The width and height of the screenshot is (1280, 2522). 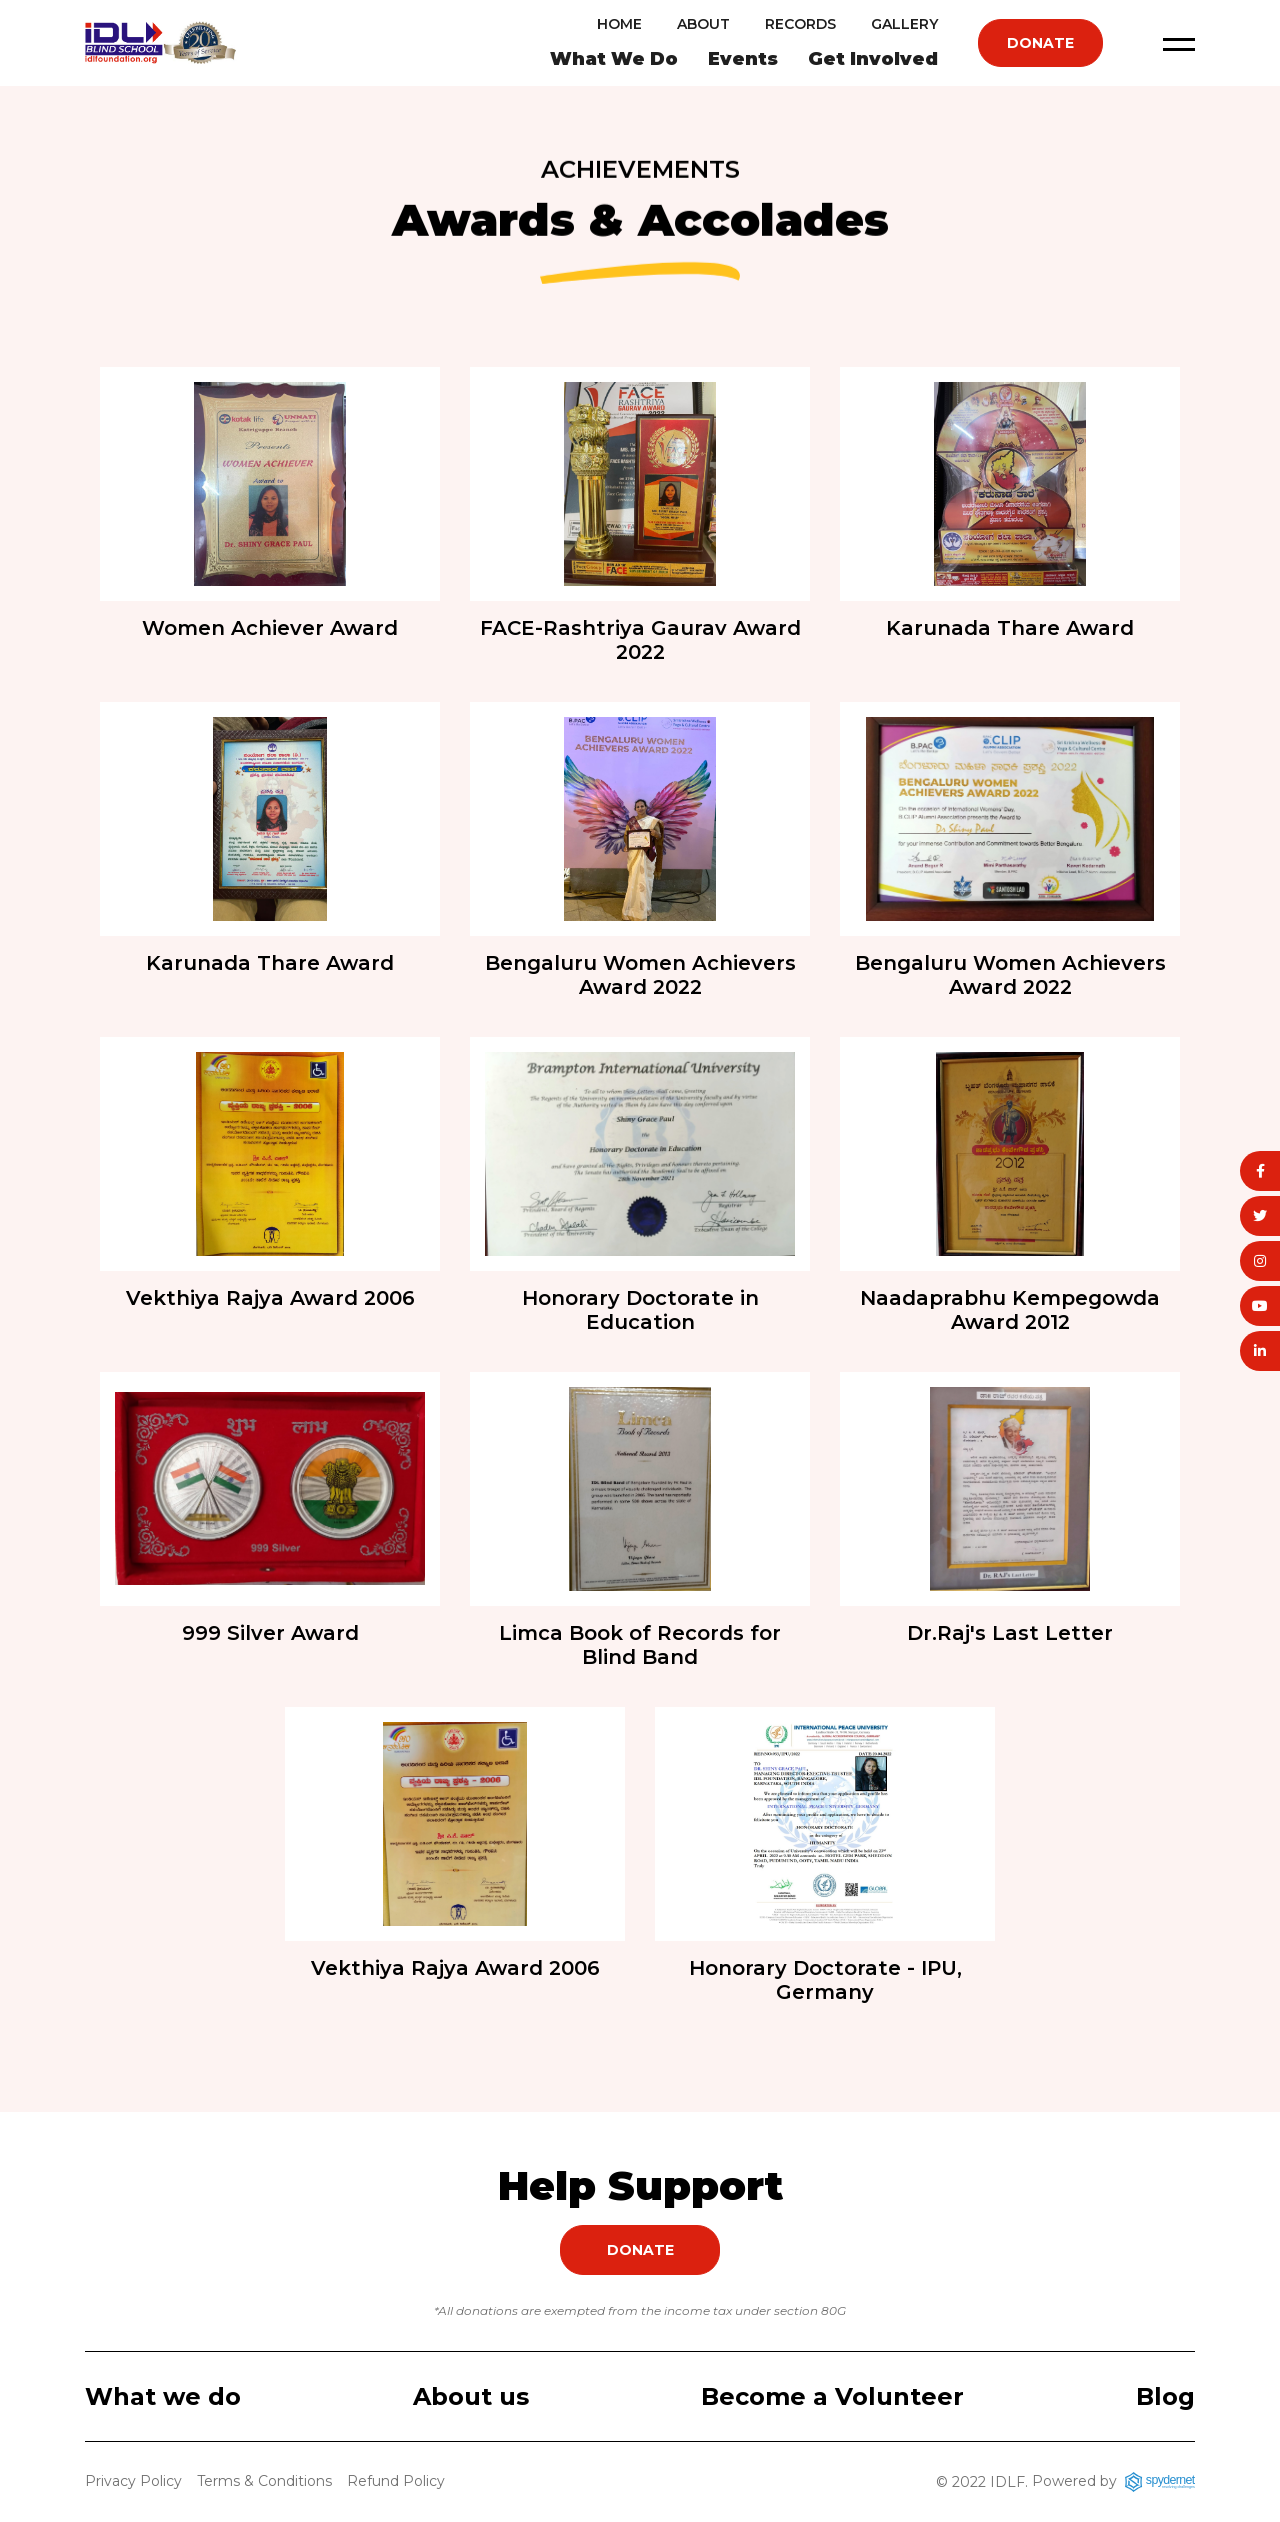 What do you see at coordinates (1165, 2396) in the screenshot?
I see `Blog` at bounding box center [1165, 2396].